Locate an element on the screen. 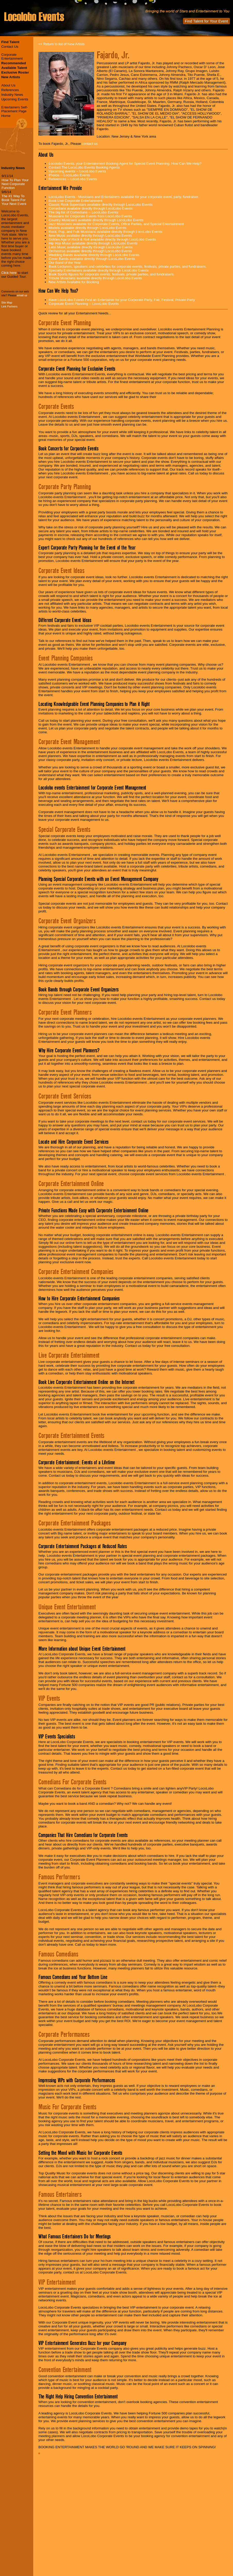 Image resolution: width=233 pixels, height=2576 pixels. Rock, Pop, and Folk Musicians available directly through LocoLobo Events is located at coordinates (105, 232).